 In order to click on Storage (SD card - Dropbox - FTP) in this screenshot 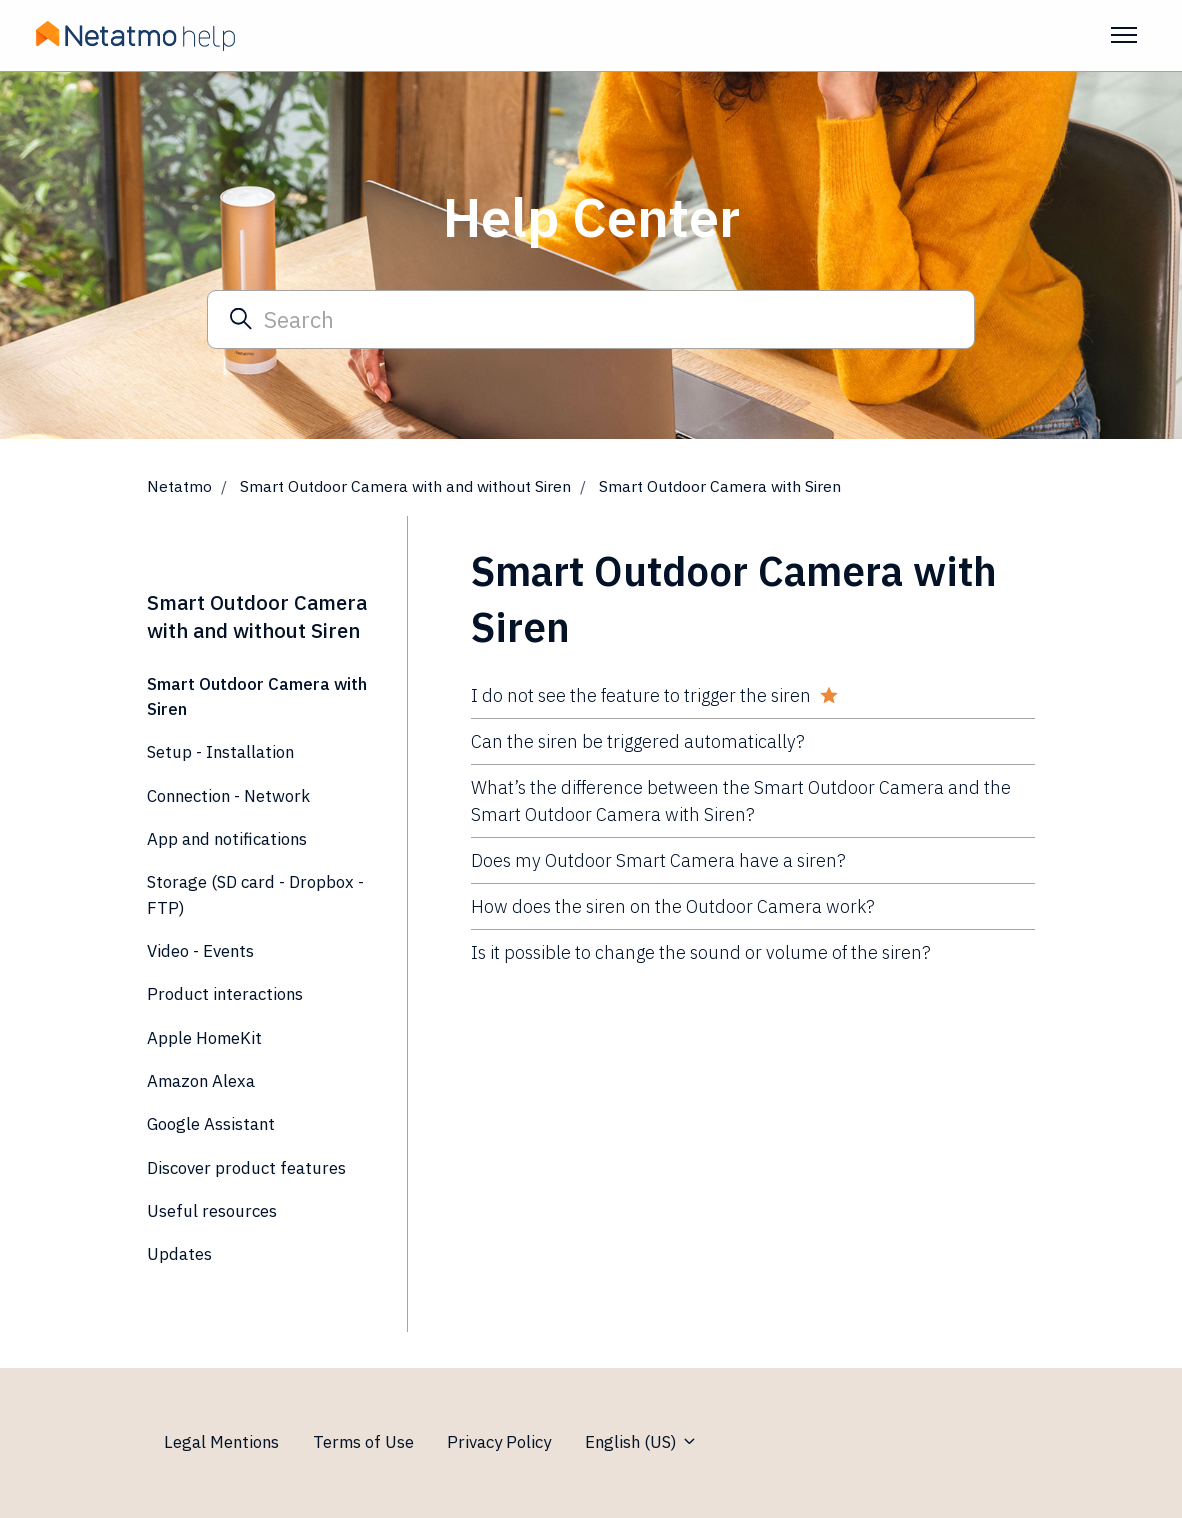, I will do `click(255, 894)`.